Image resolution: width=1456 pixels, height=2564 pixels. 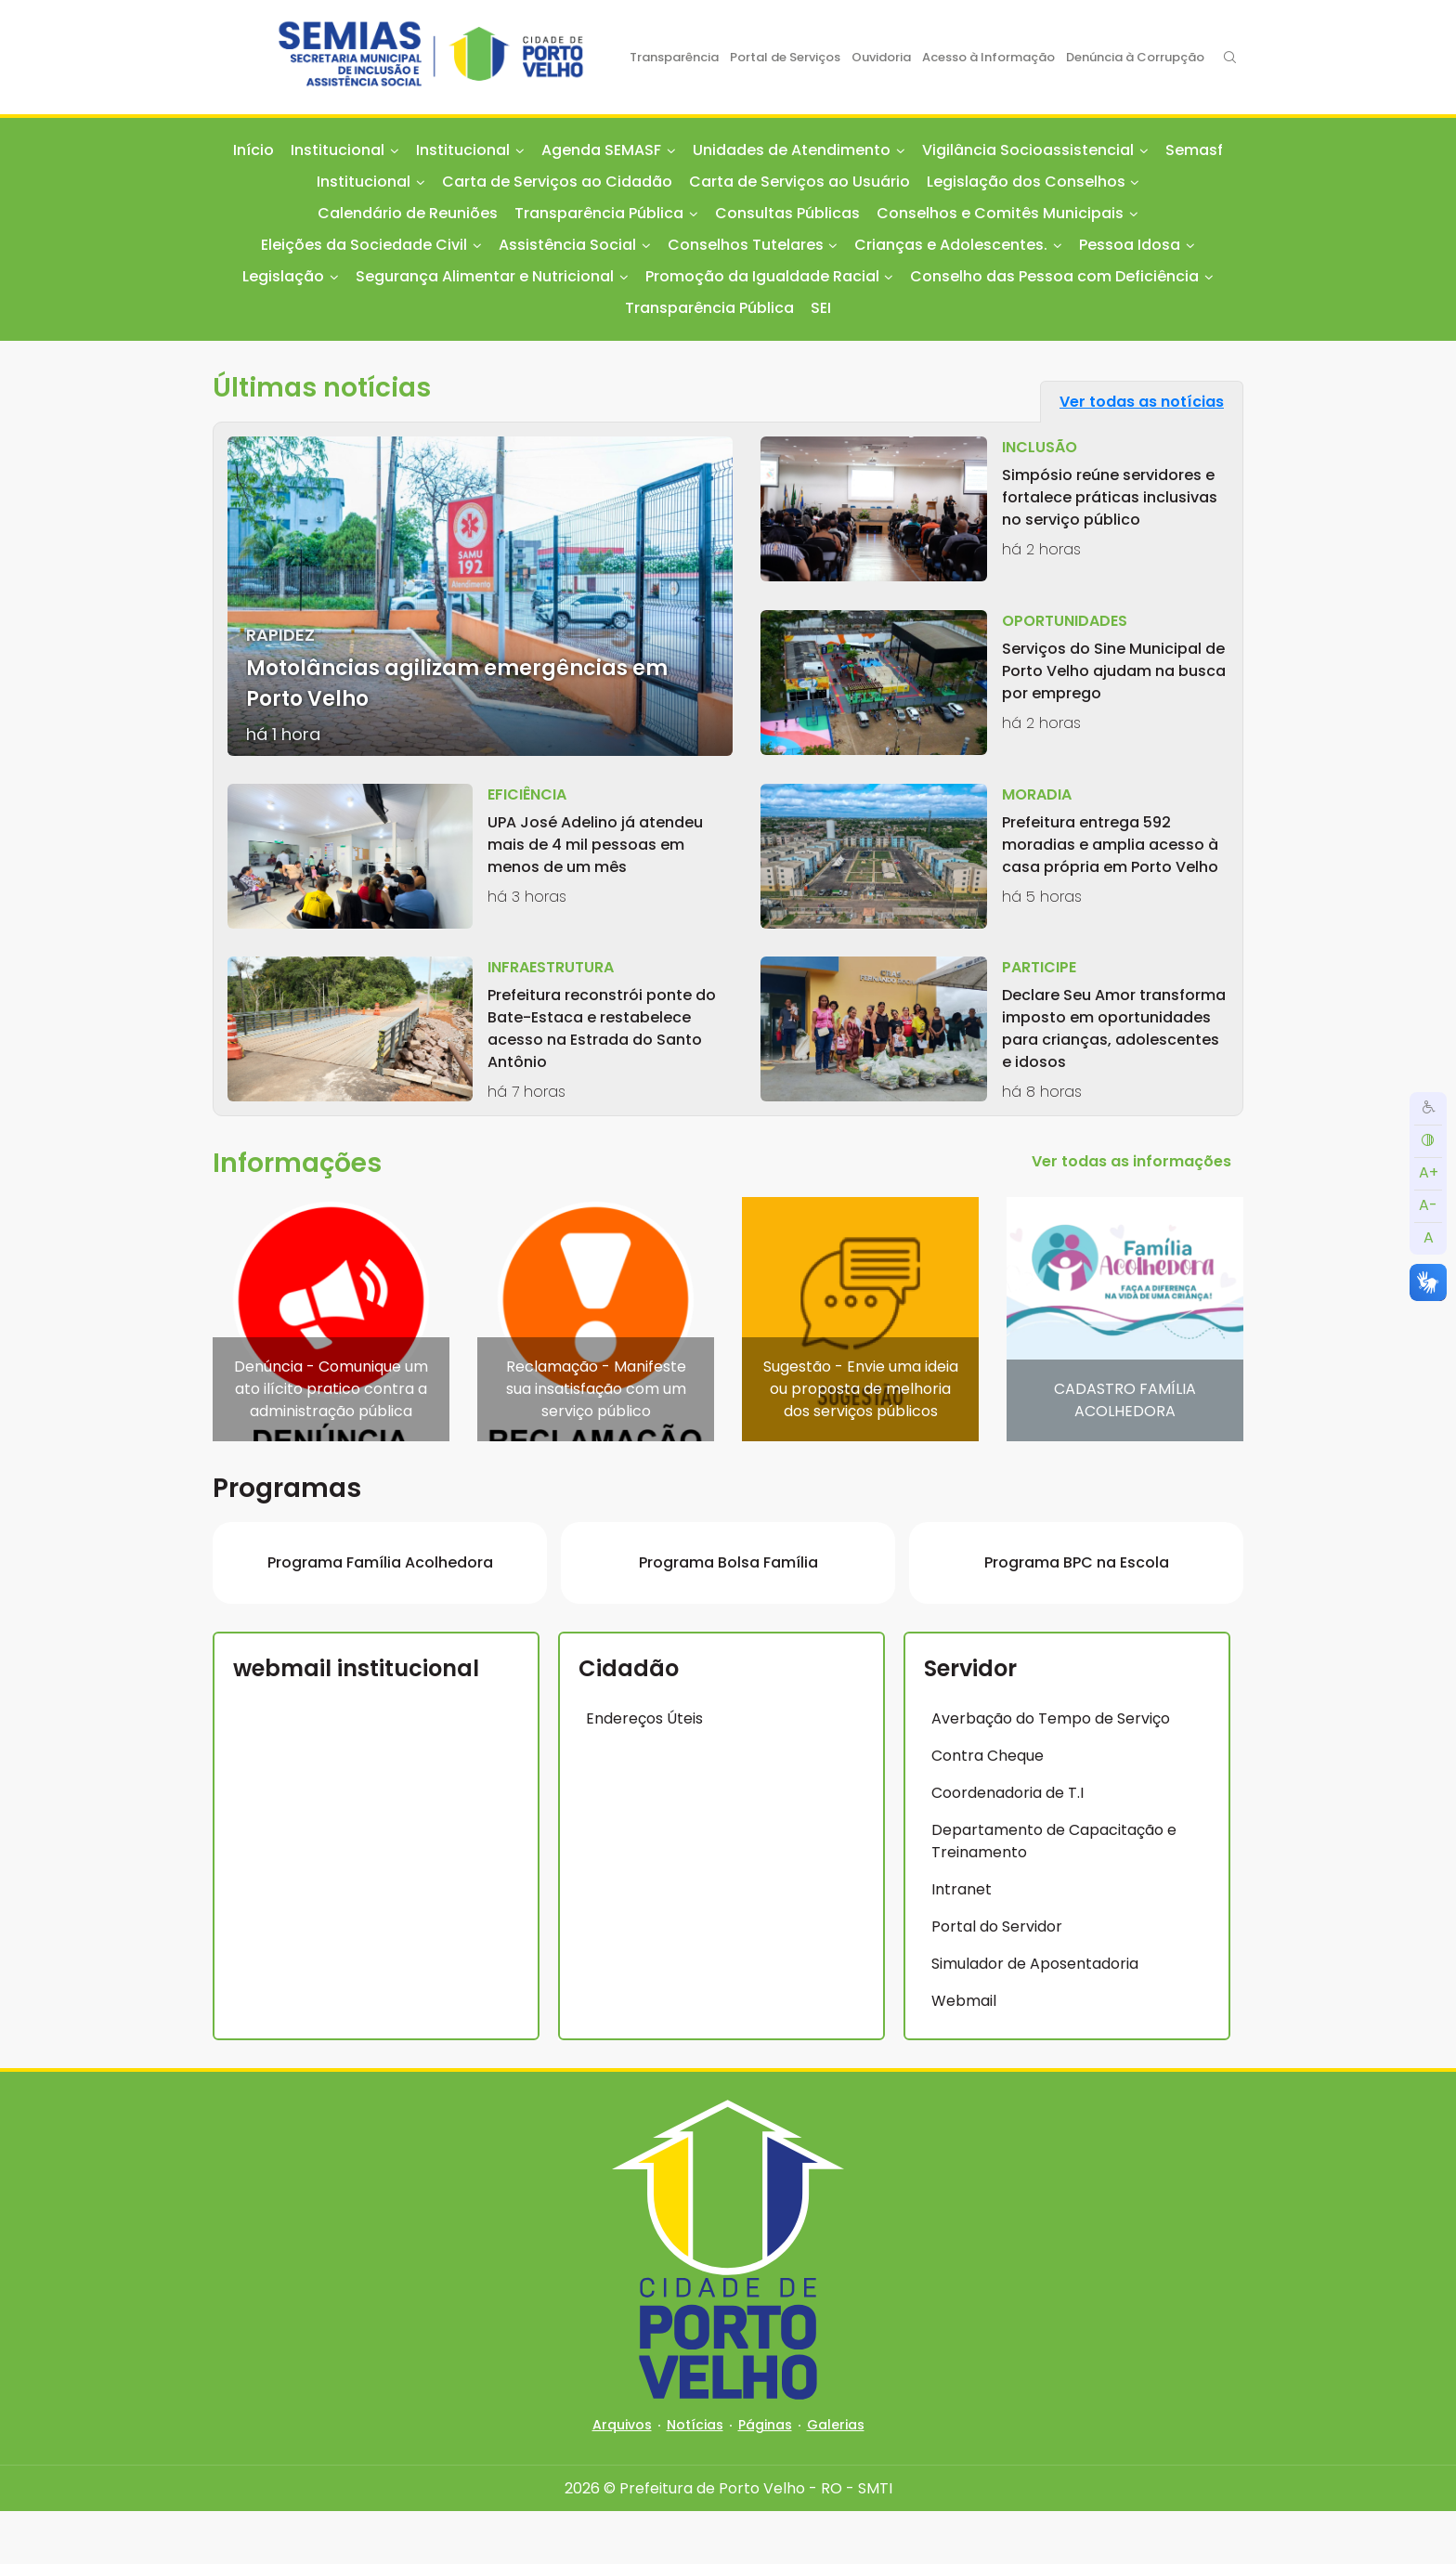 I want to click on Transparência Pública [button], so click(x=598, y=213).